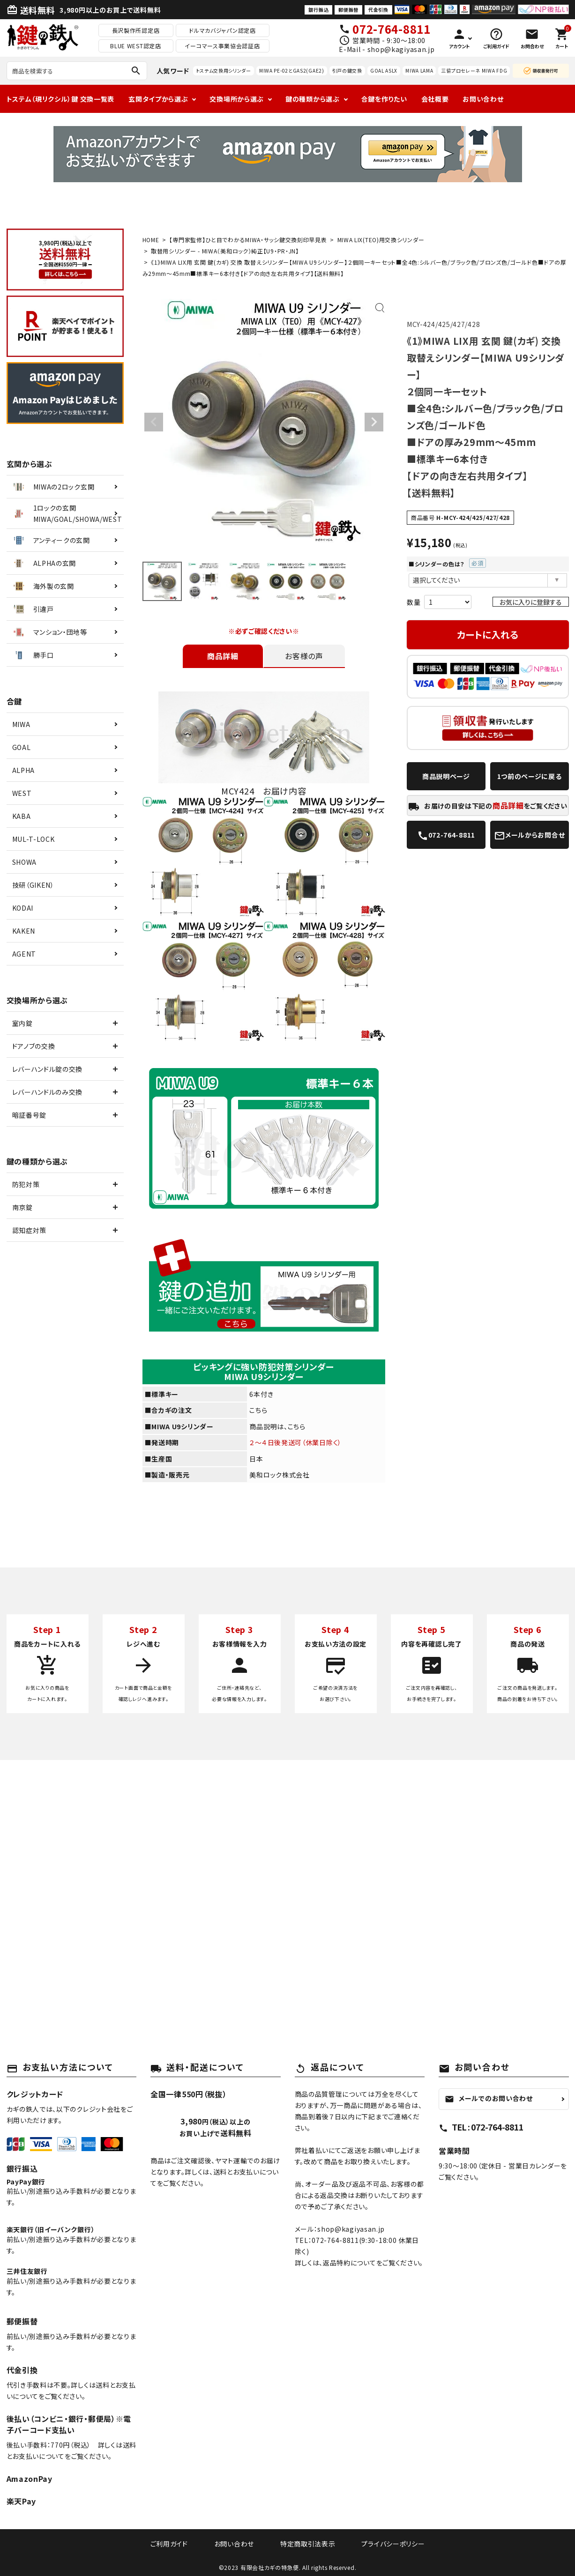  I want to click on Previous, so click(153, 422).